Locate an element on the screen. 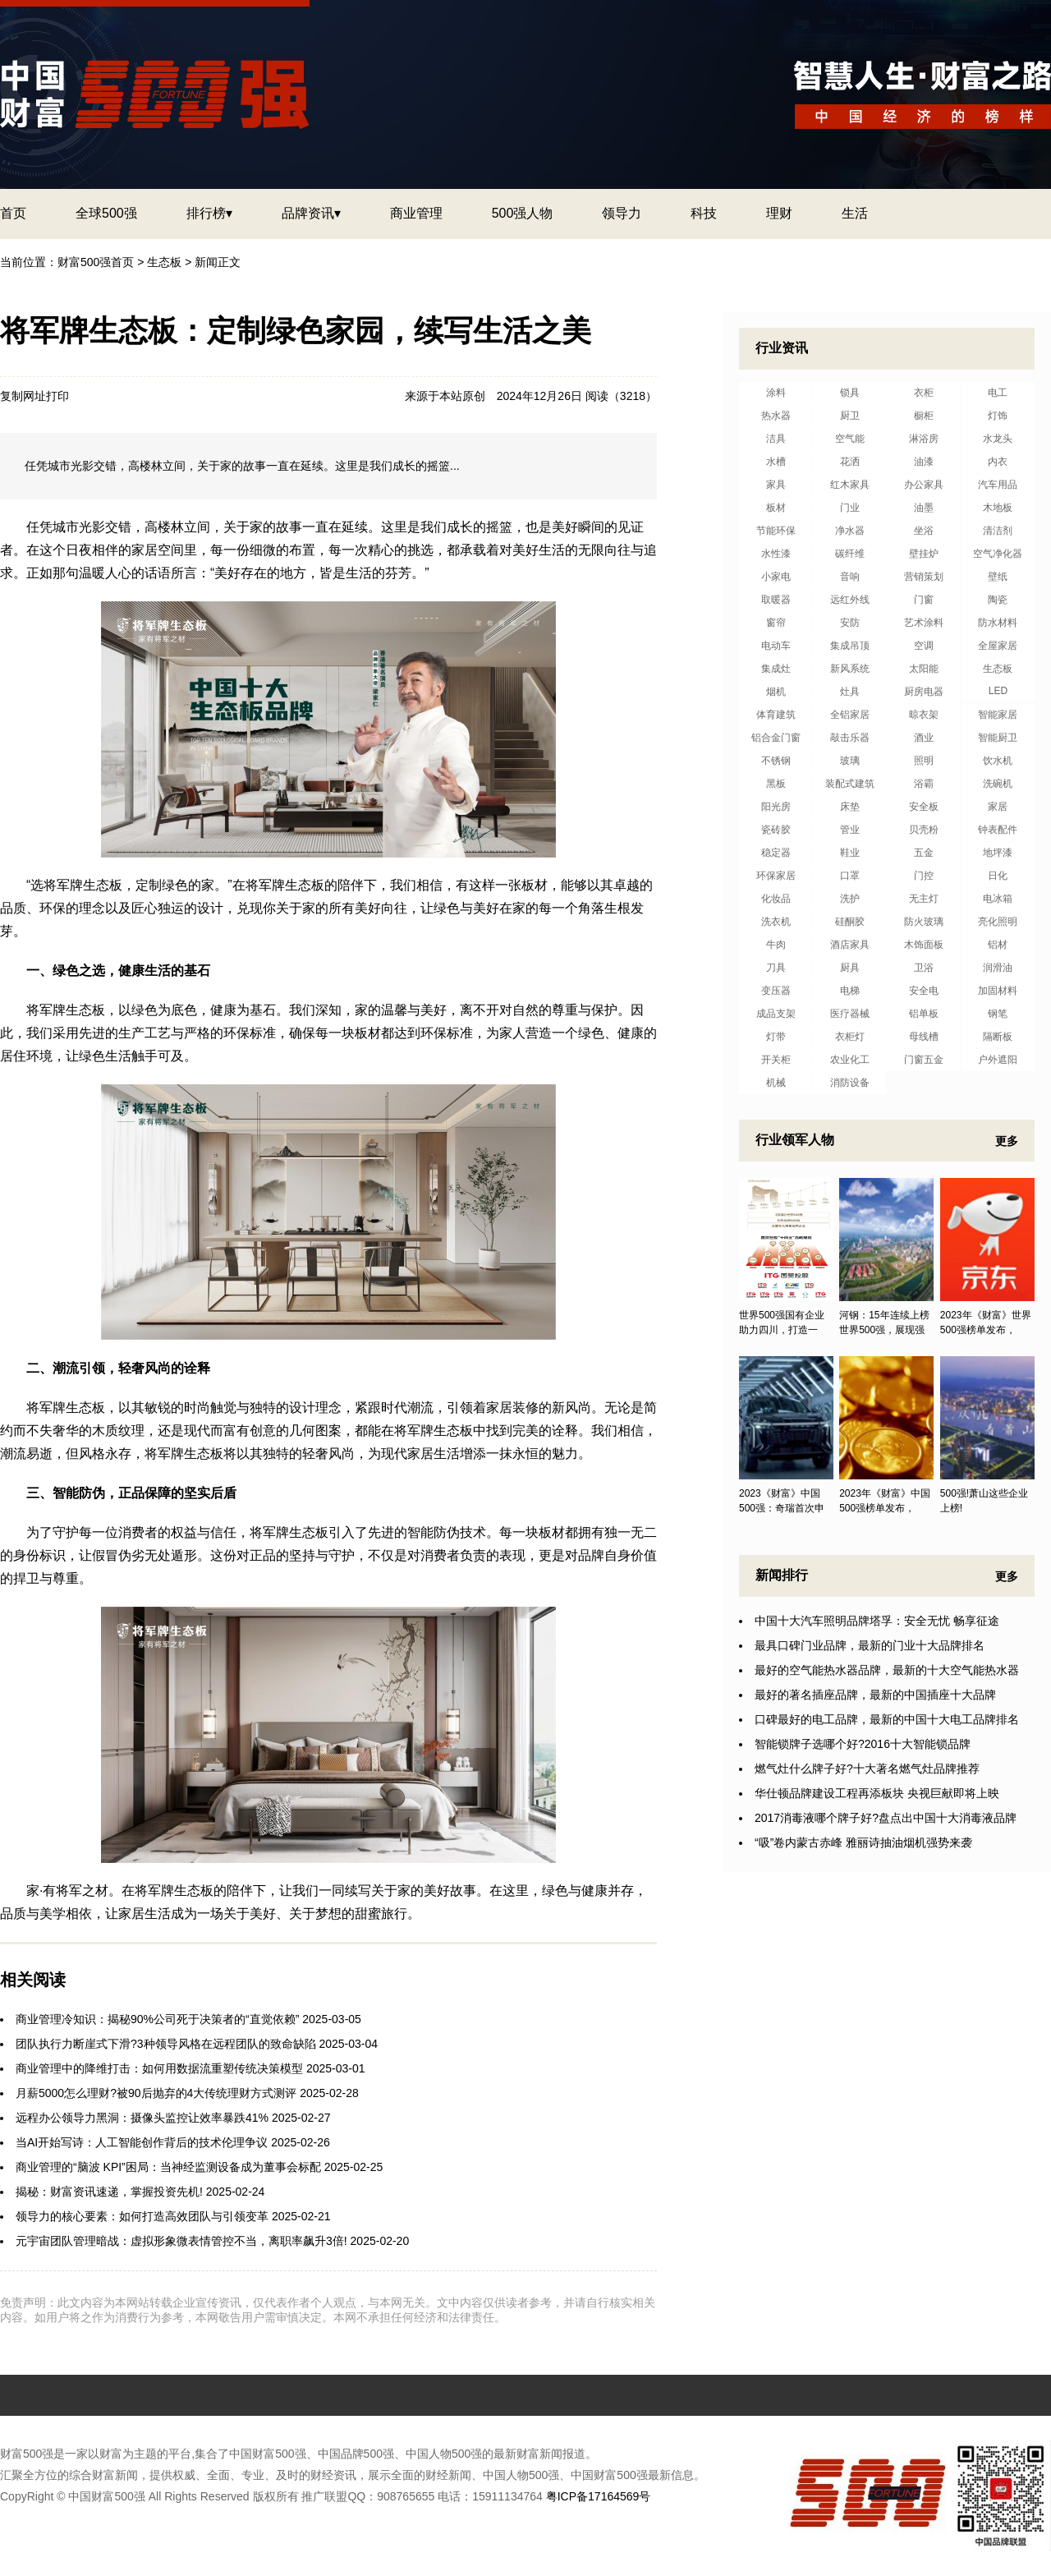 The width and height of the screenshot is (1051, 2576). 灯饰 is located at coordinates (997, 415).